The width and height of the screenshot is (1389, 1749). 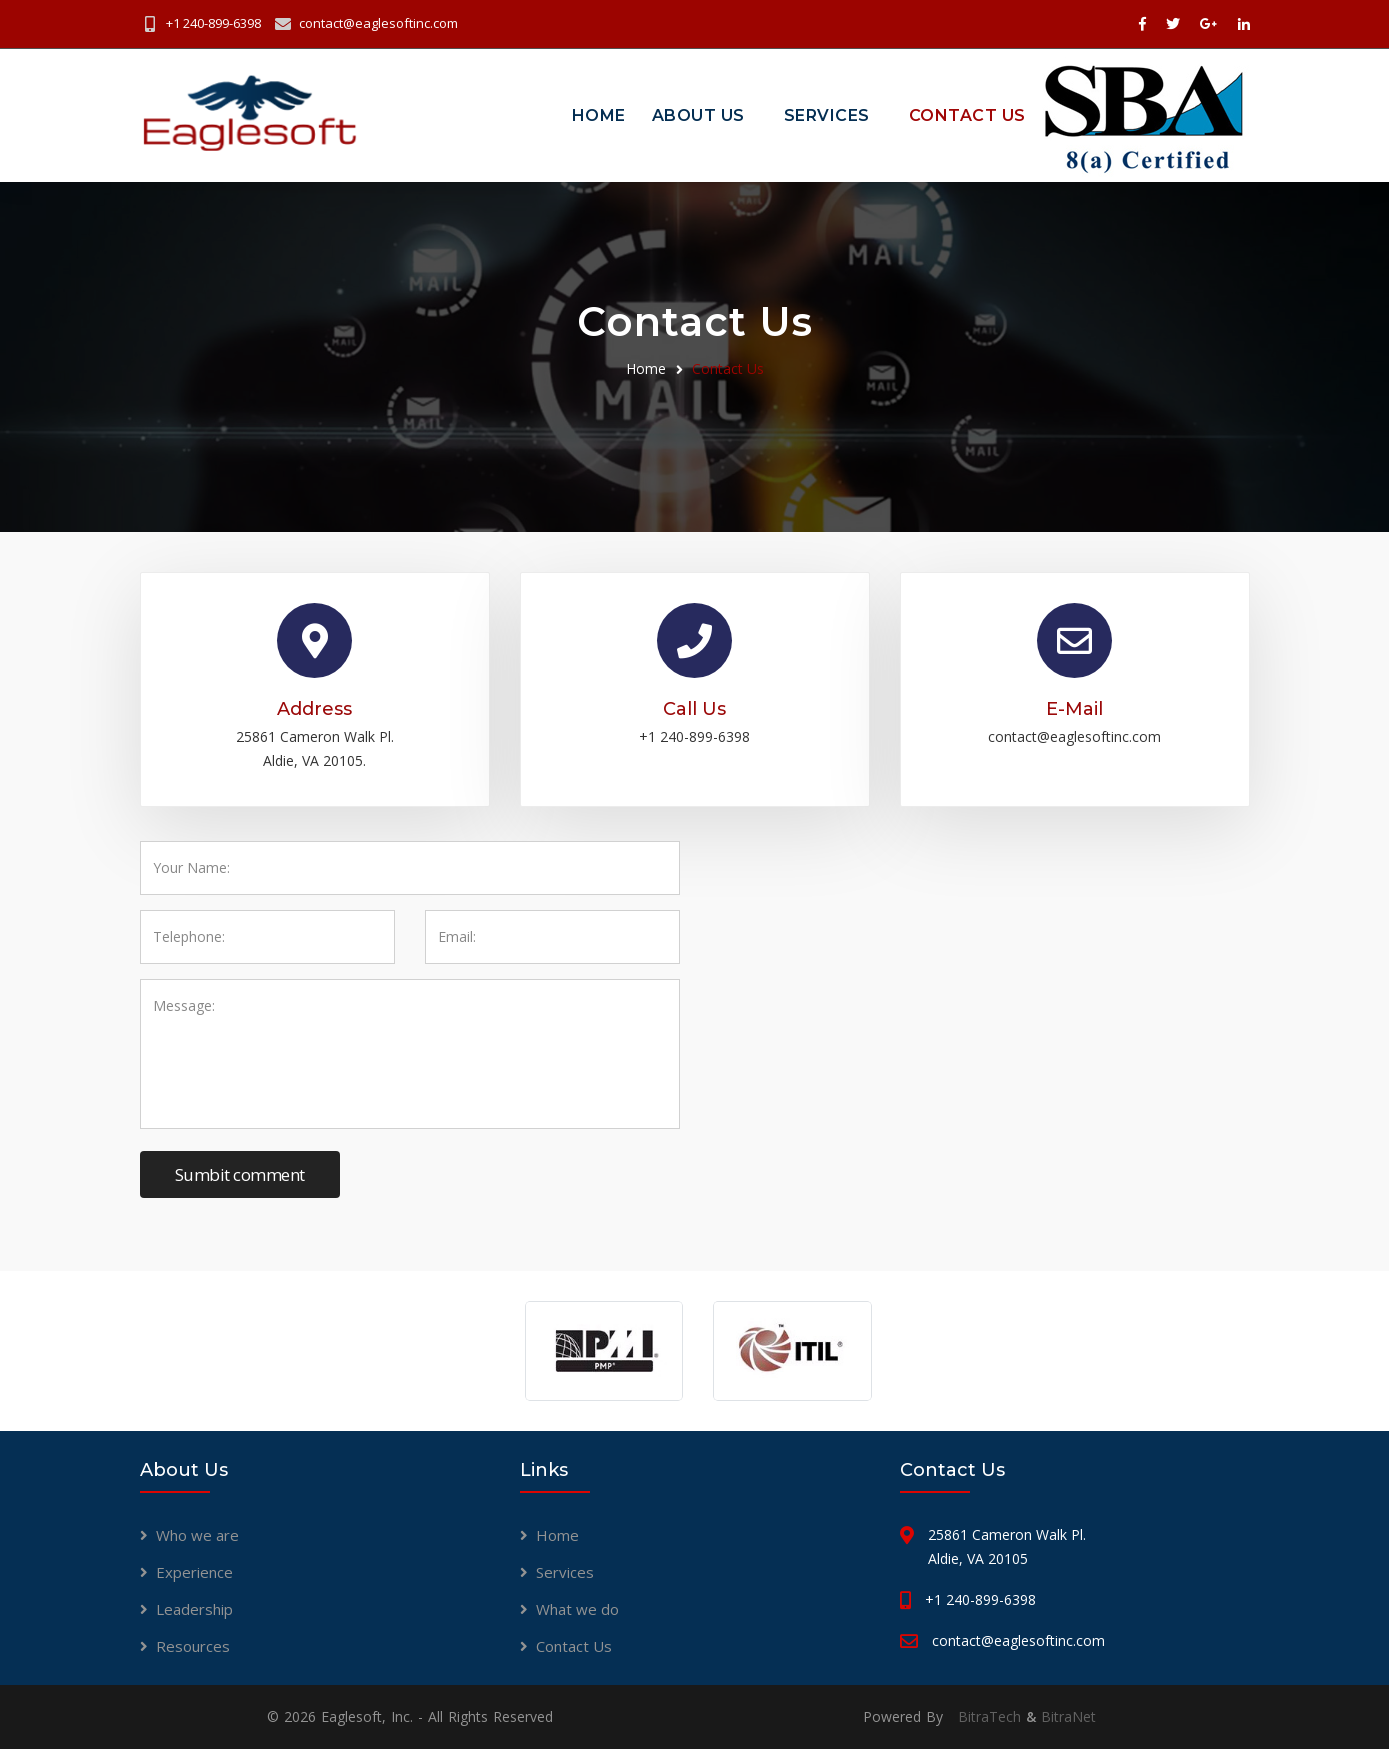 What do you see at coordinates (577, 1609) in the screenshot?
I see `What we do` at bounding box center [577, 1609].